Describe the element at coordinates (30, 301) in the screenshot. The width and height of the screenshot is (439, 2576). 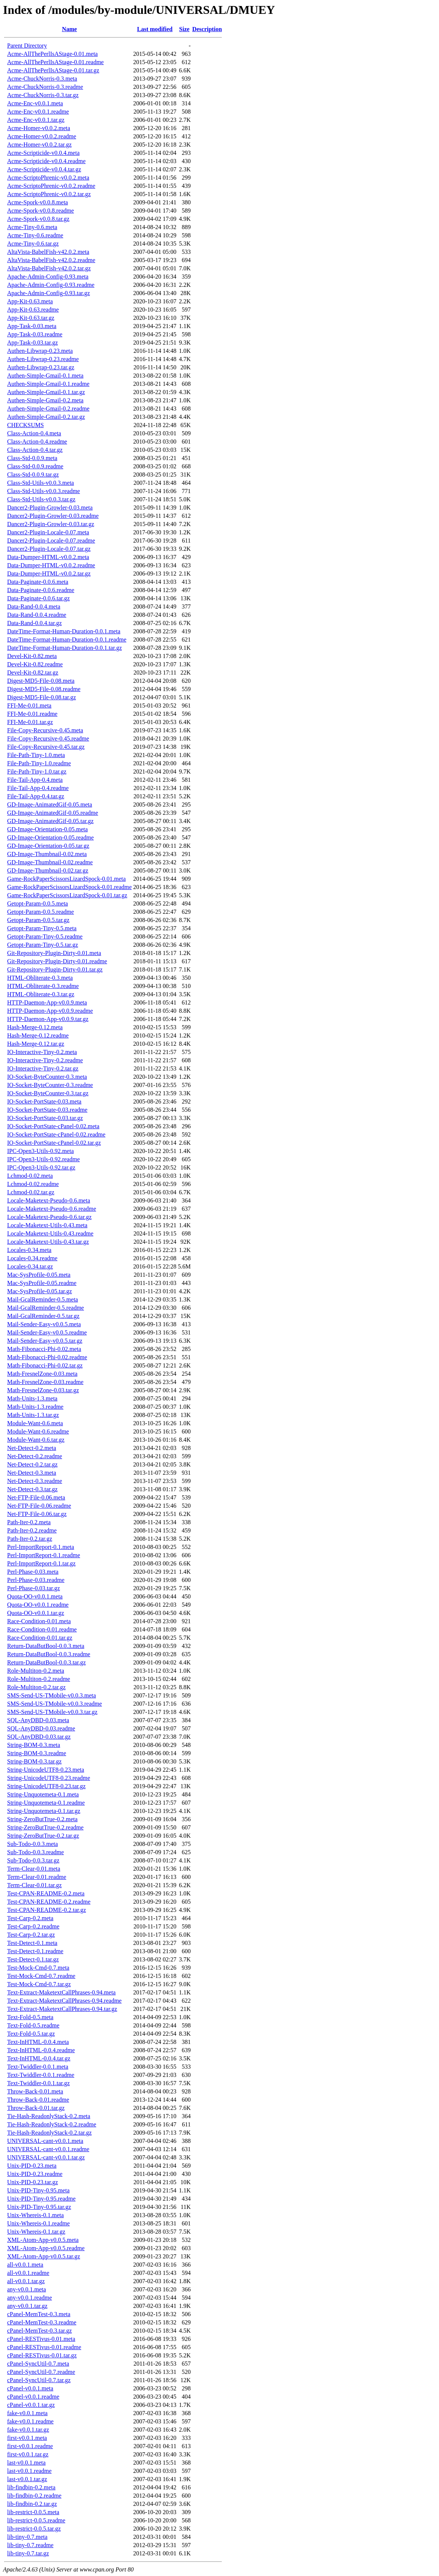
I see `App-Kit-0.63.meta` at that location.